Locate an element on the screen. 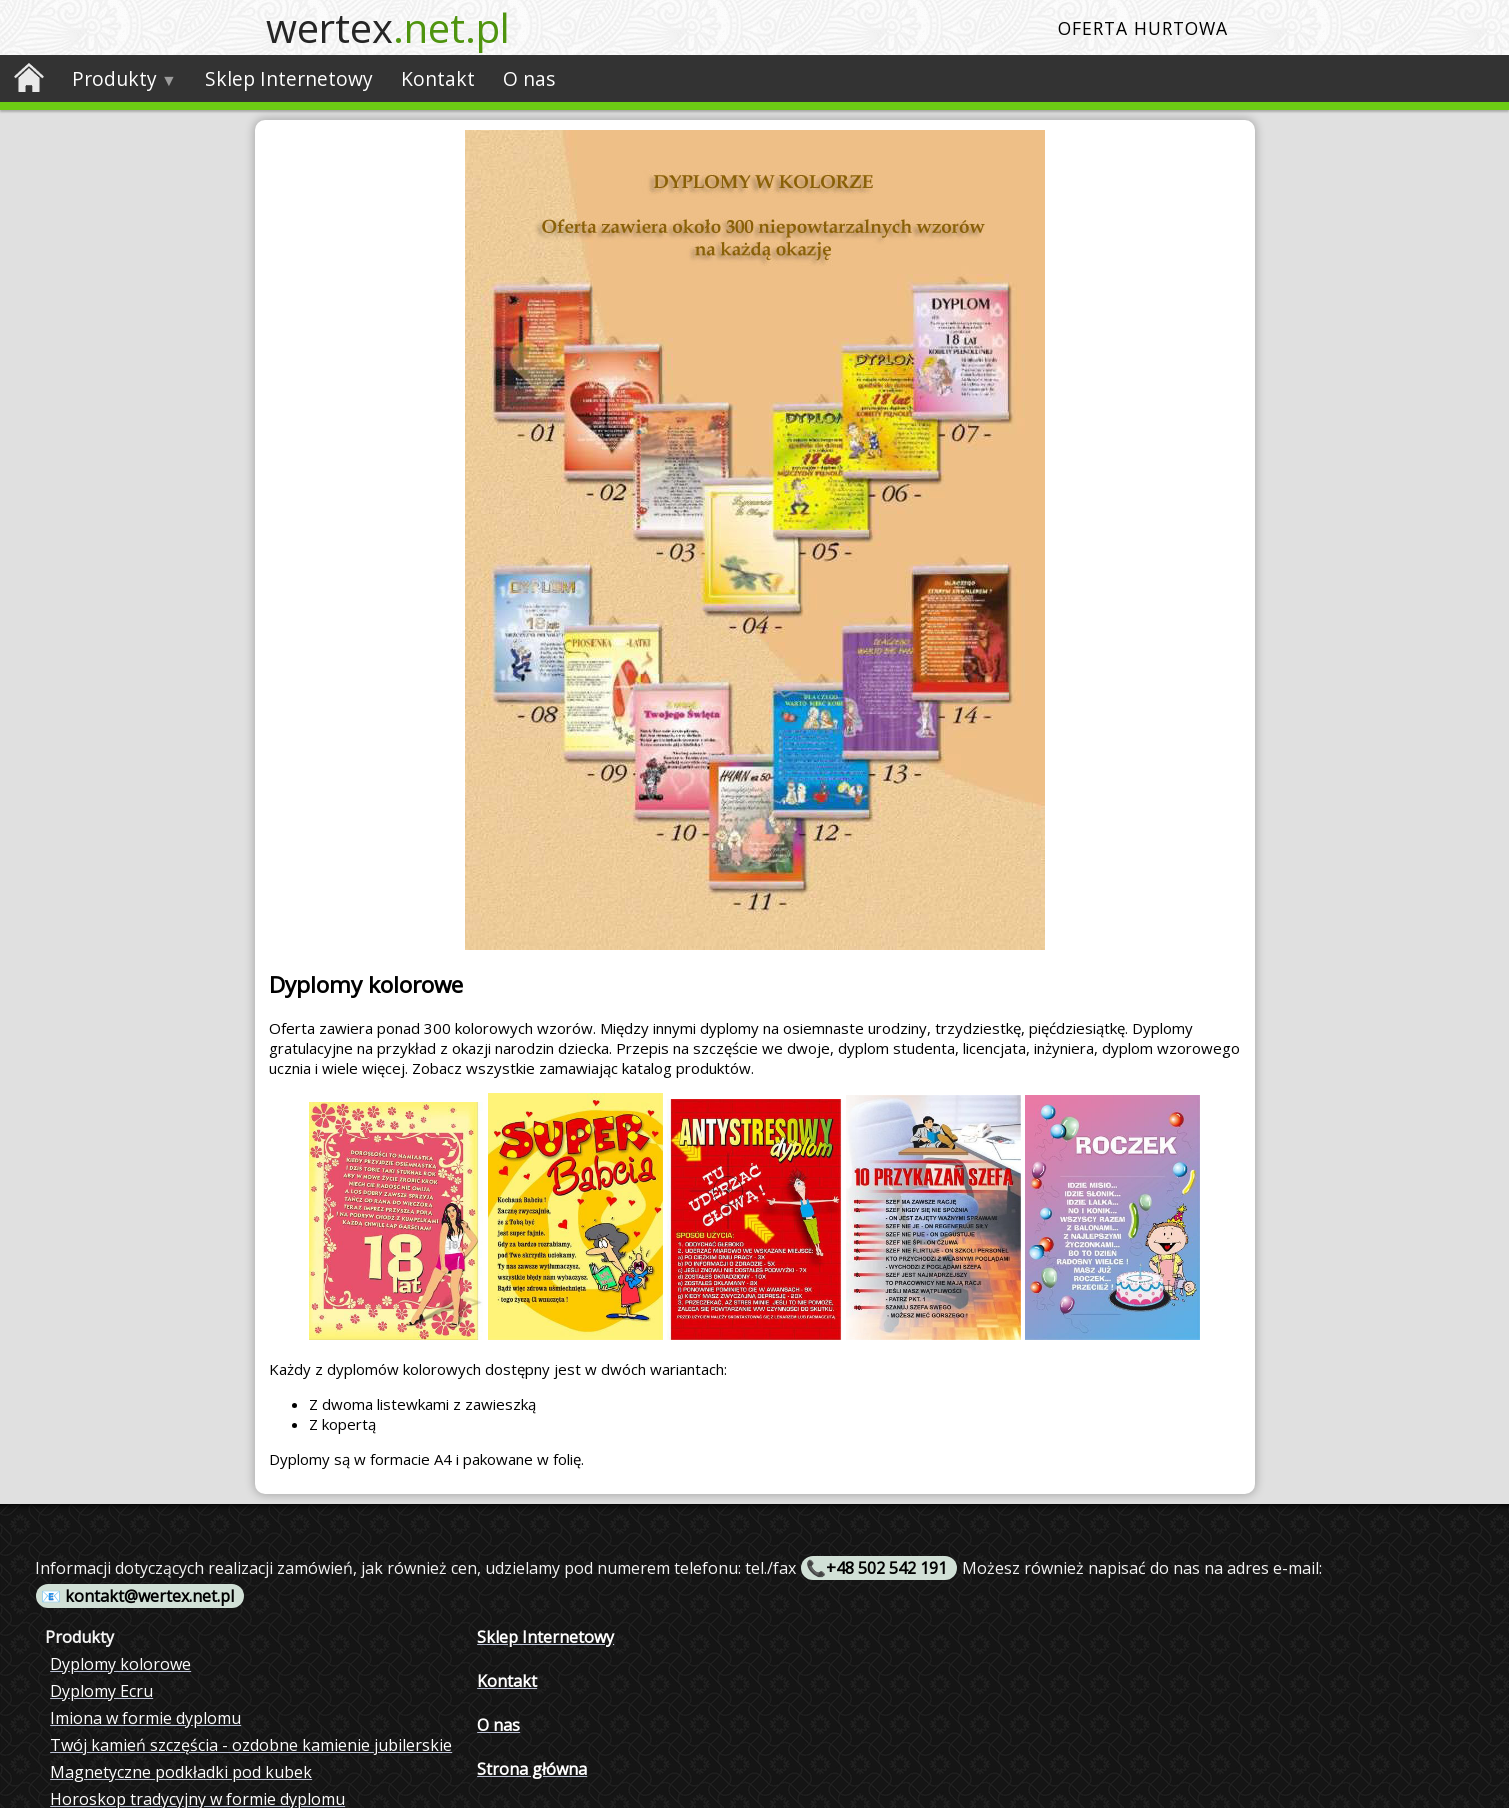  Dyplomy kolorowe is located at coordinates (120, 1664).